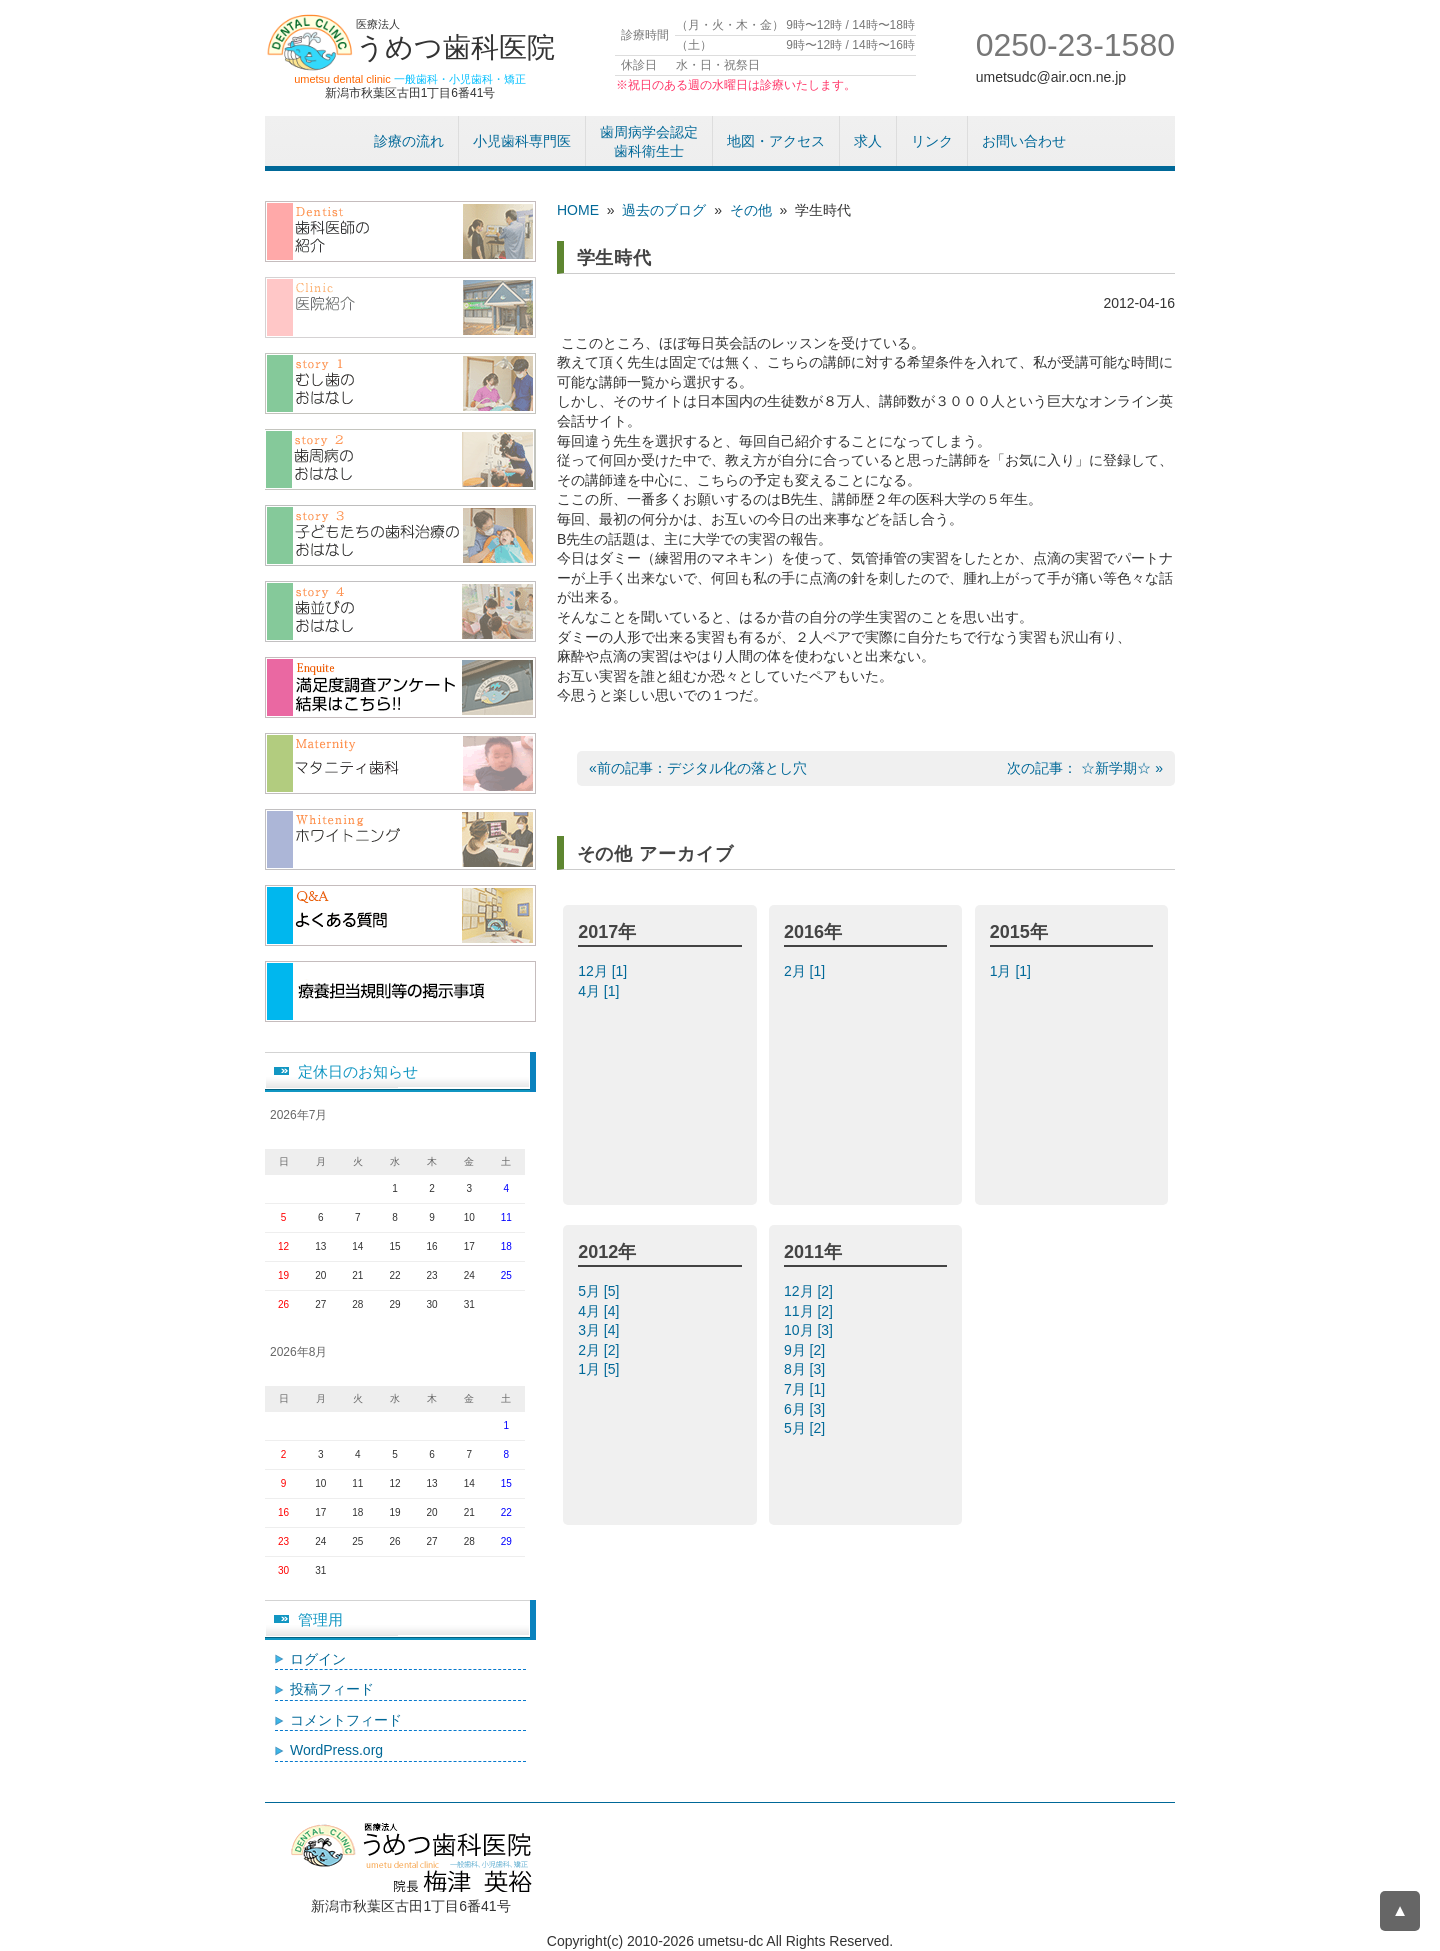 Image resolution: width=1440 pixels, height=1951 pixels. Describe the element at coordinates (400, 611) in the screenshot. I see `歯並びのおはなし` at that location.